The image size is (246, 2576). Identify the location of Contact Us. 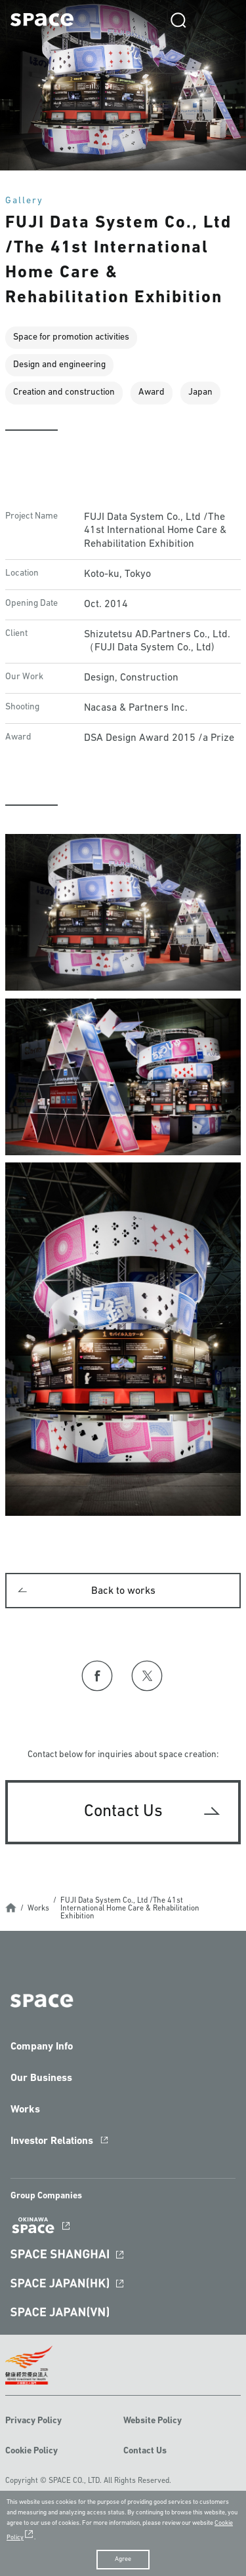
(145, 2451).